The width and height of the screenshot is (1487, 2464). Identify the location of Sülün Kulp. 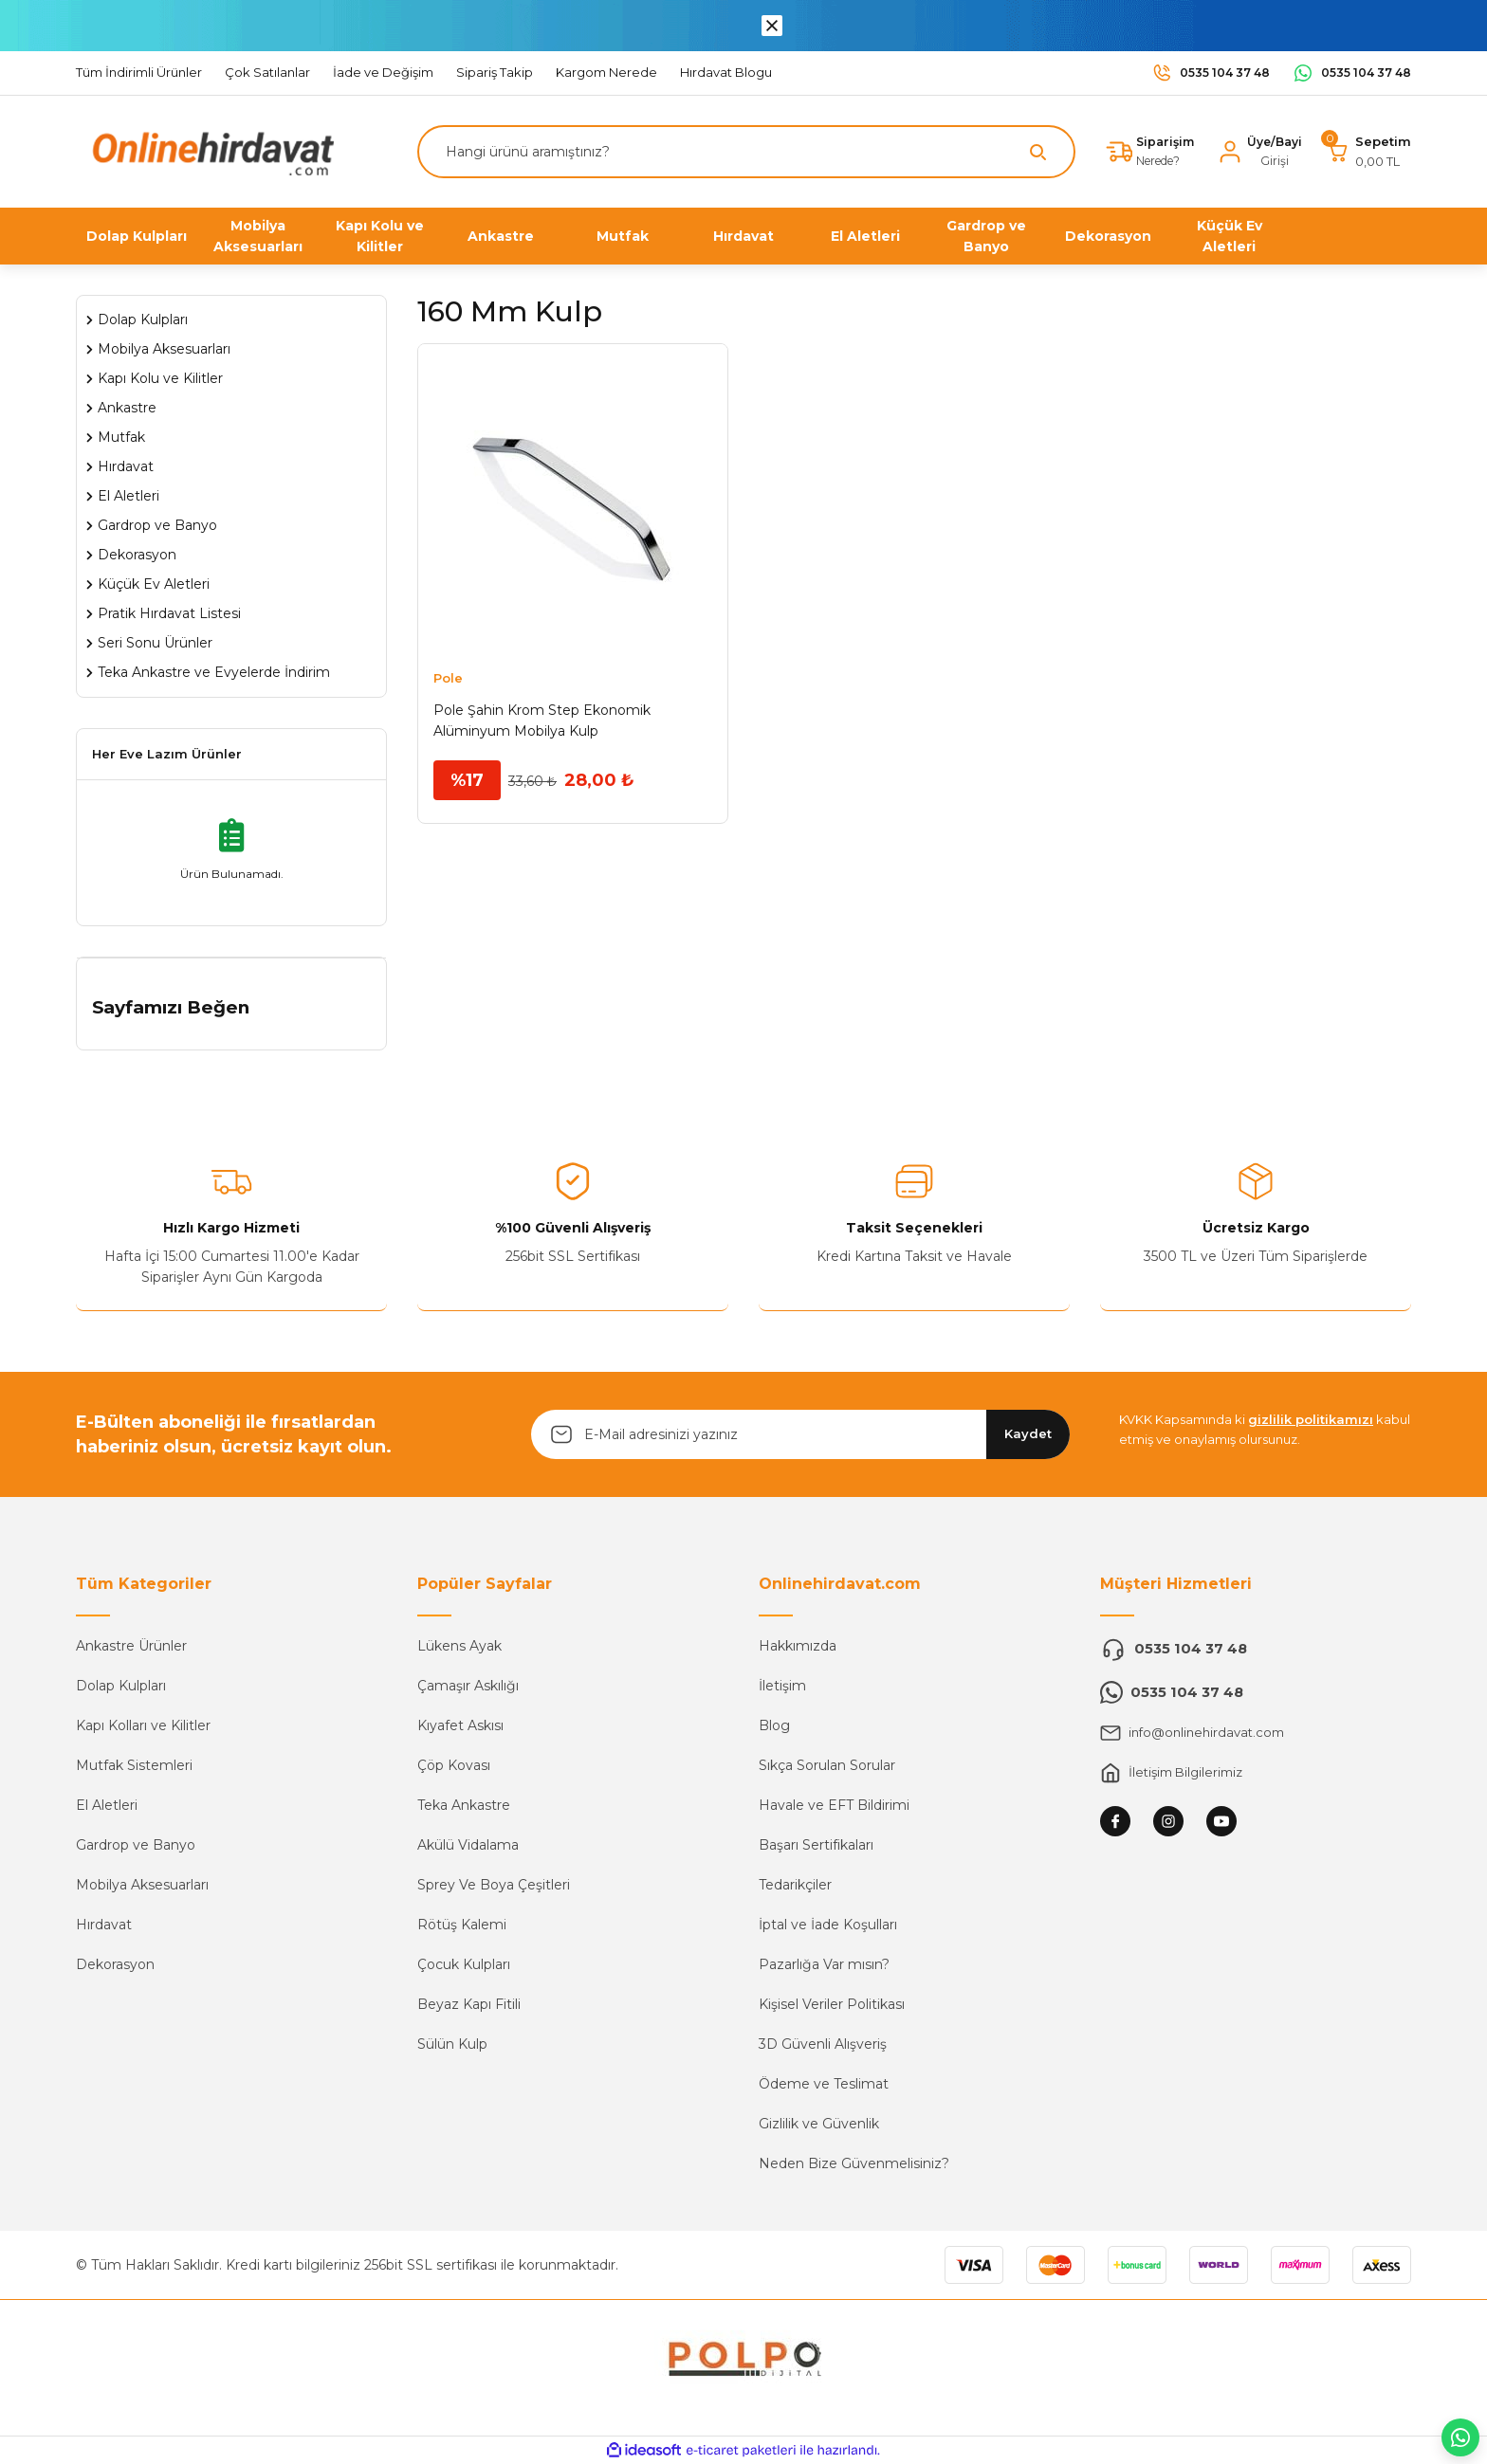
(452, 2044).